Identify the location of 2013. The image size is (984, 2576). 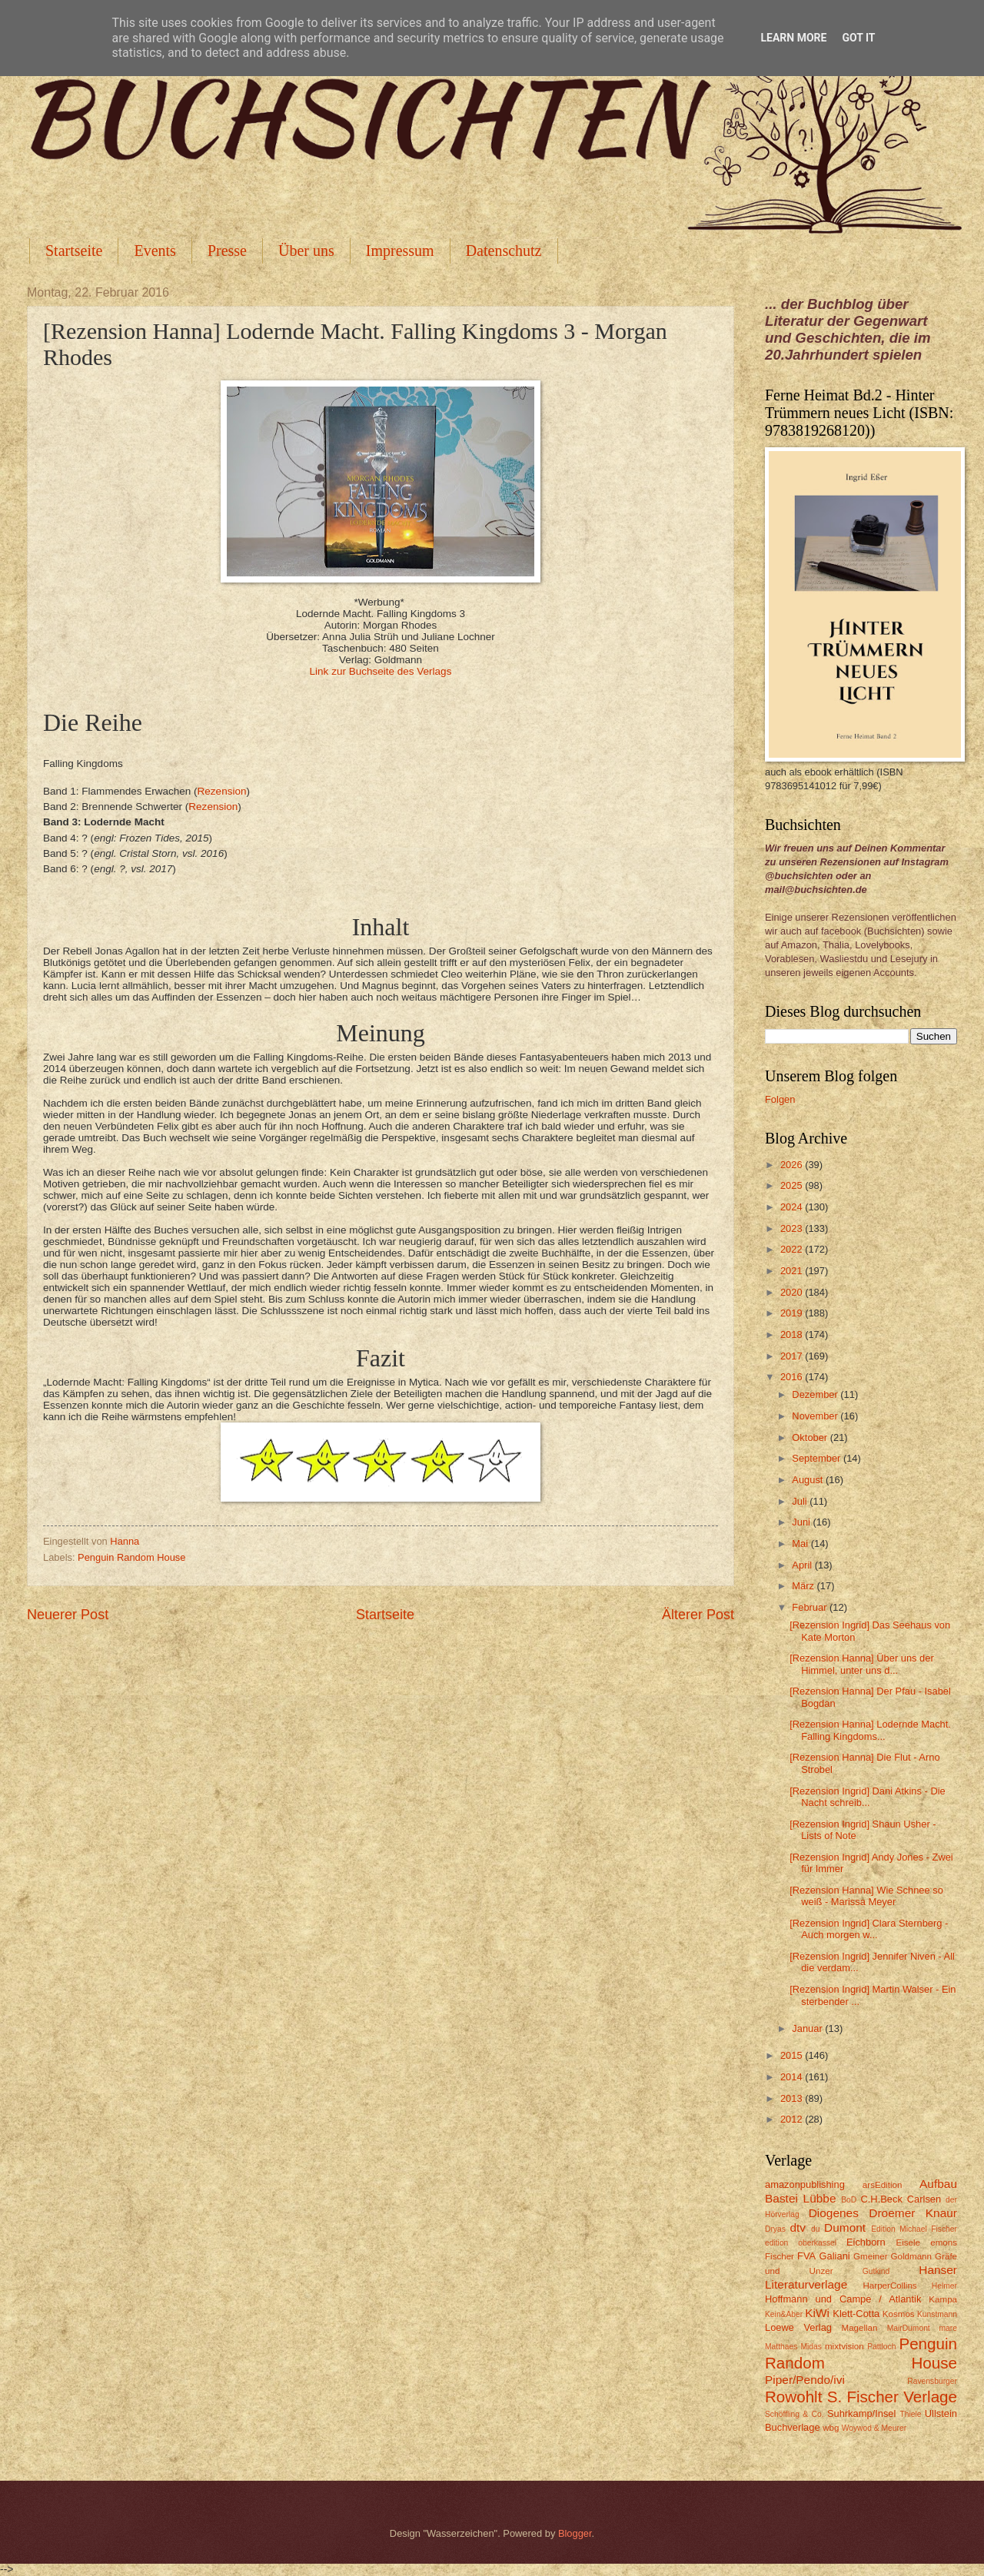
(792, 2098).